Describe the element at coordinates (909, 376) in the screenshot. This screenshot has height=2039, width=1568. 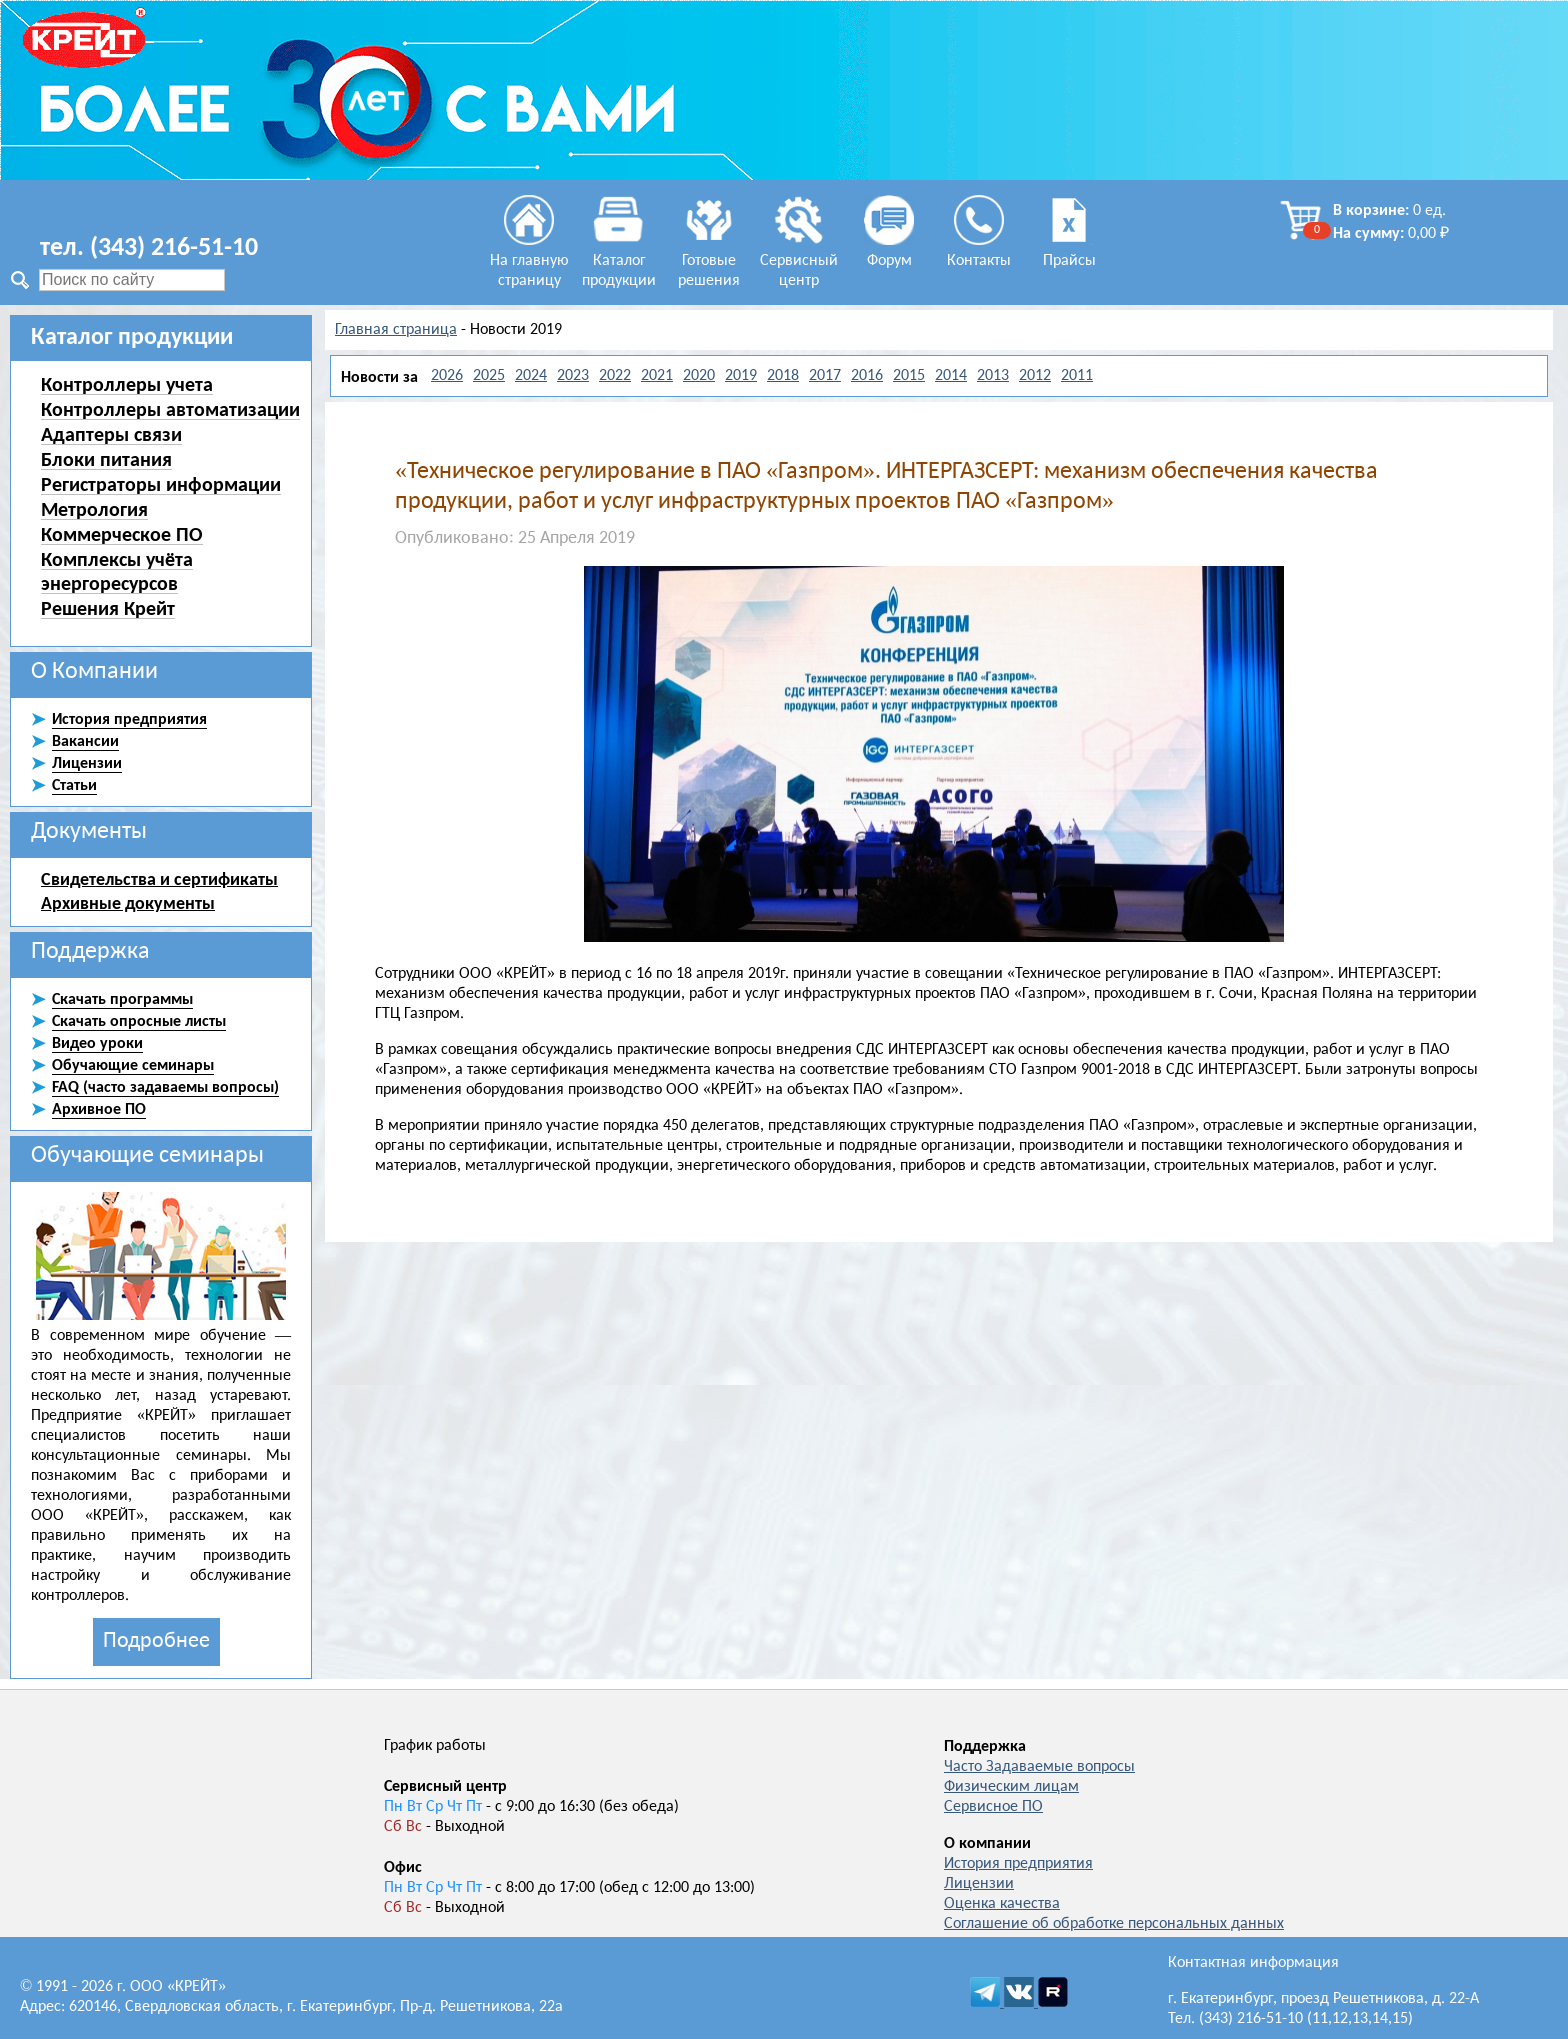
I see `2015` at that location.